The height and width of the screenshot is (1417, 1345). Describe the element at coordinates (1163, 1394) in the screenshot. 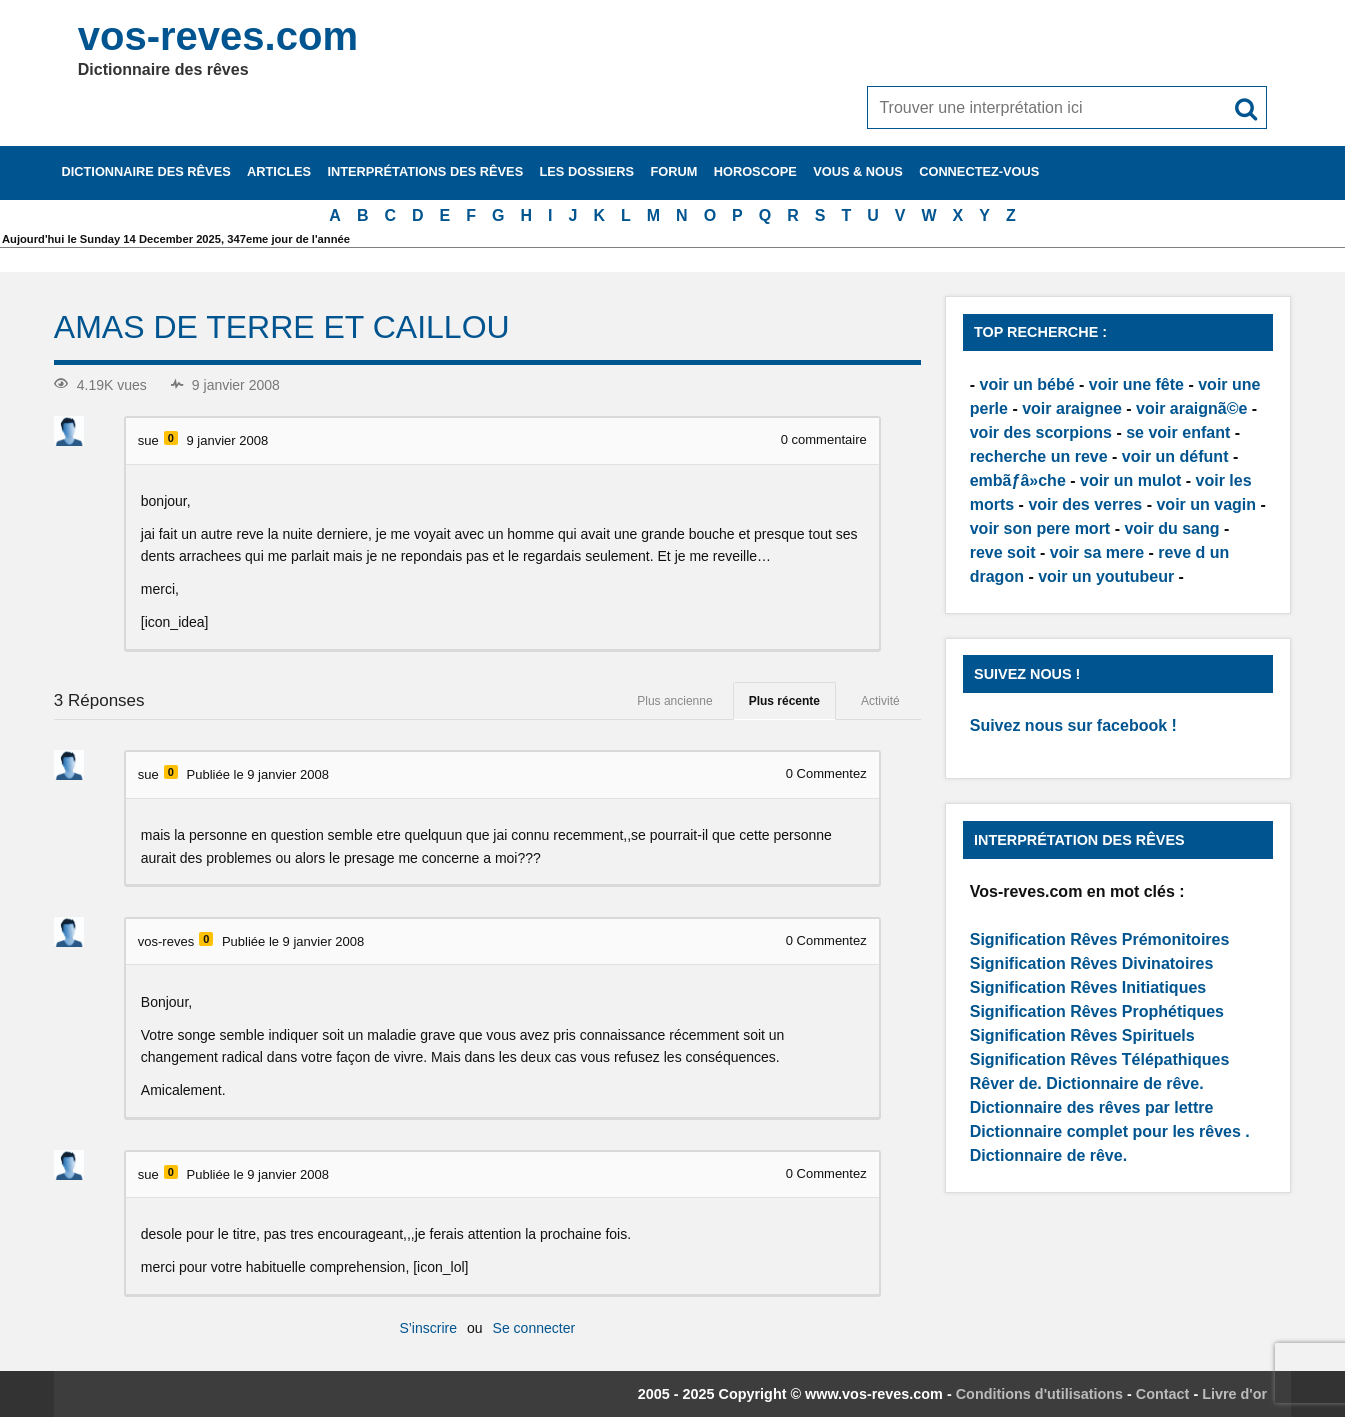

I see `Contact` at that location.